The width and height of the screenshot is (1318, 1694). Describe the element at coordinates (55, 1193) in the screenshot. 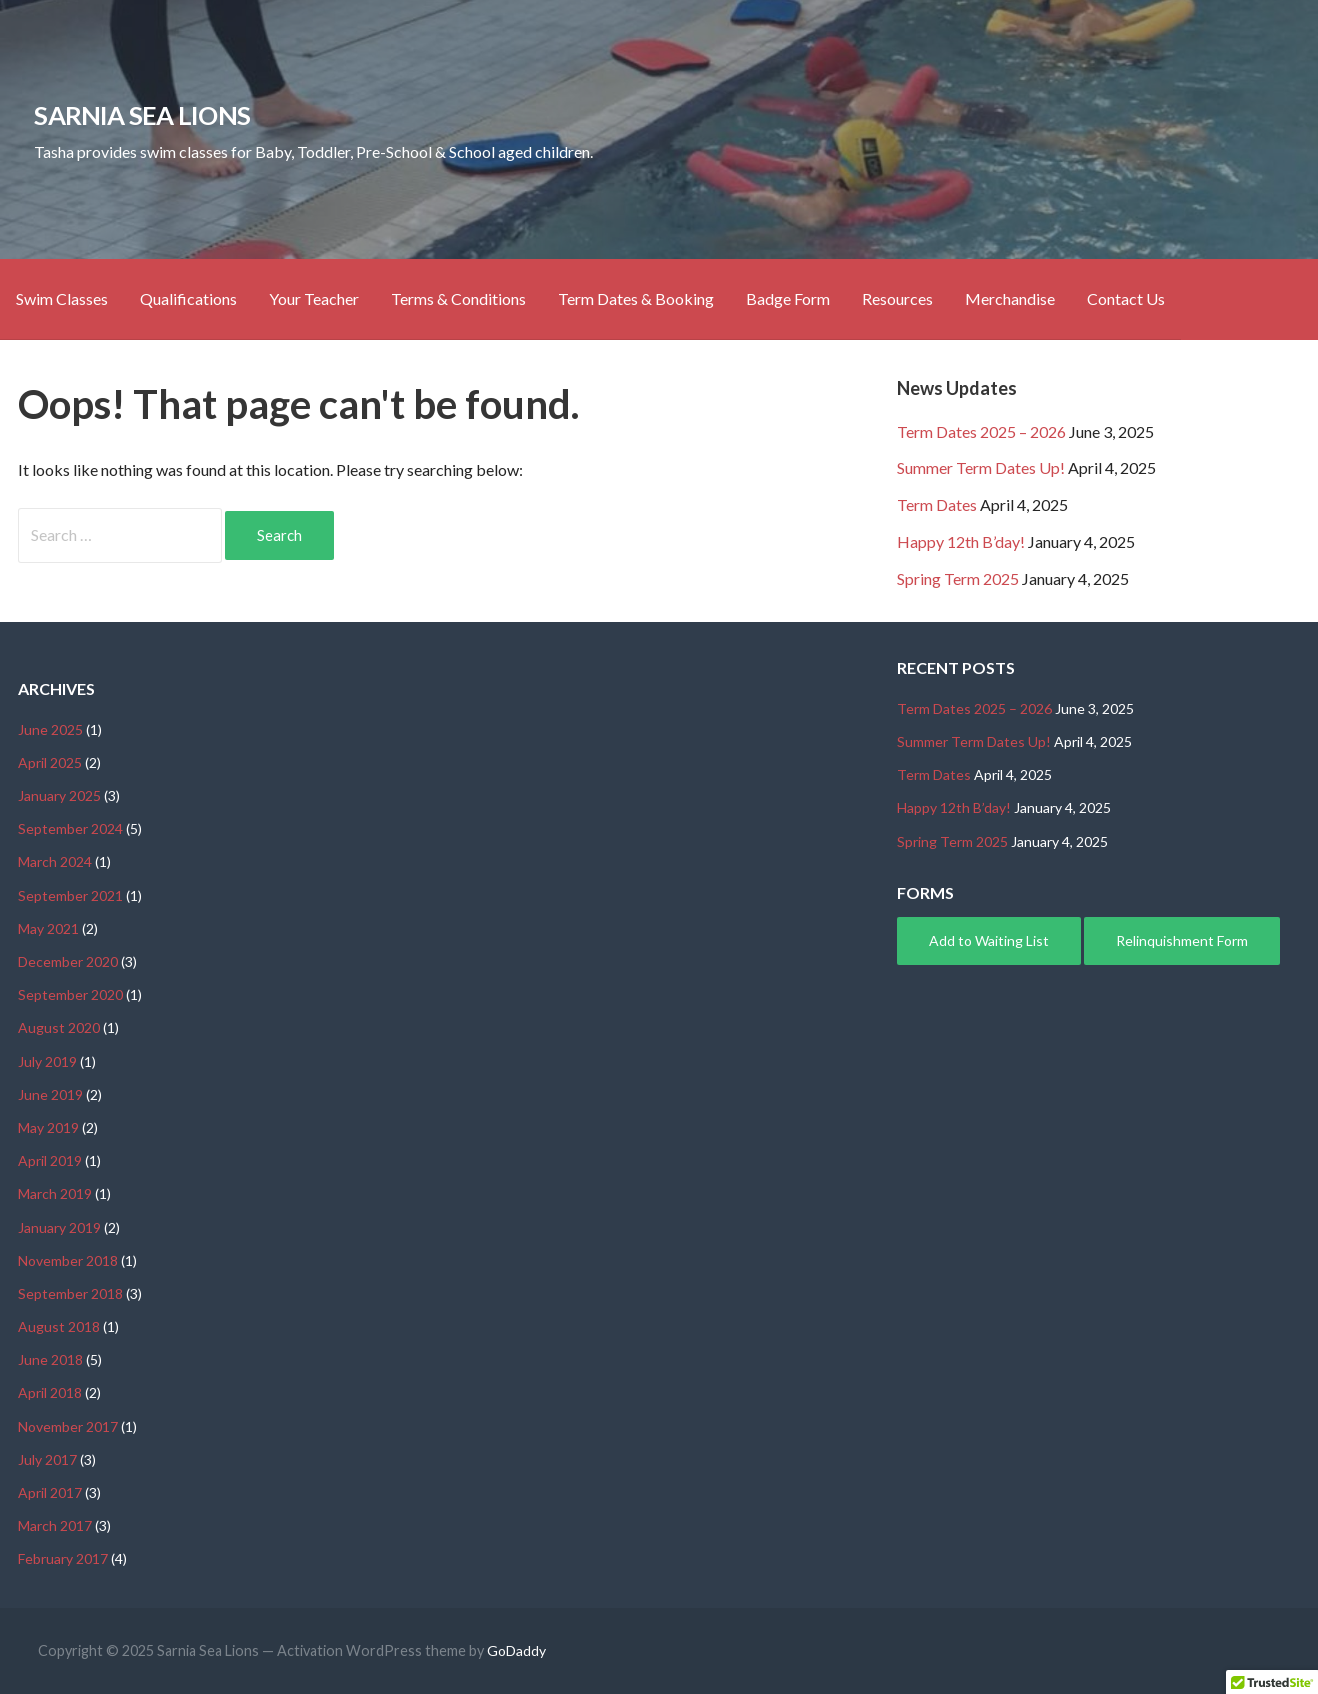

I see `March 2019` at that location.